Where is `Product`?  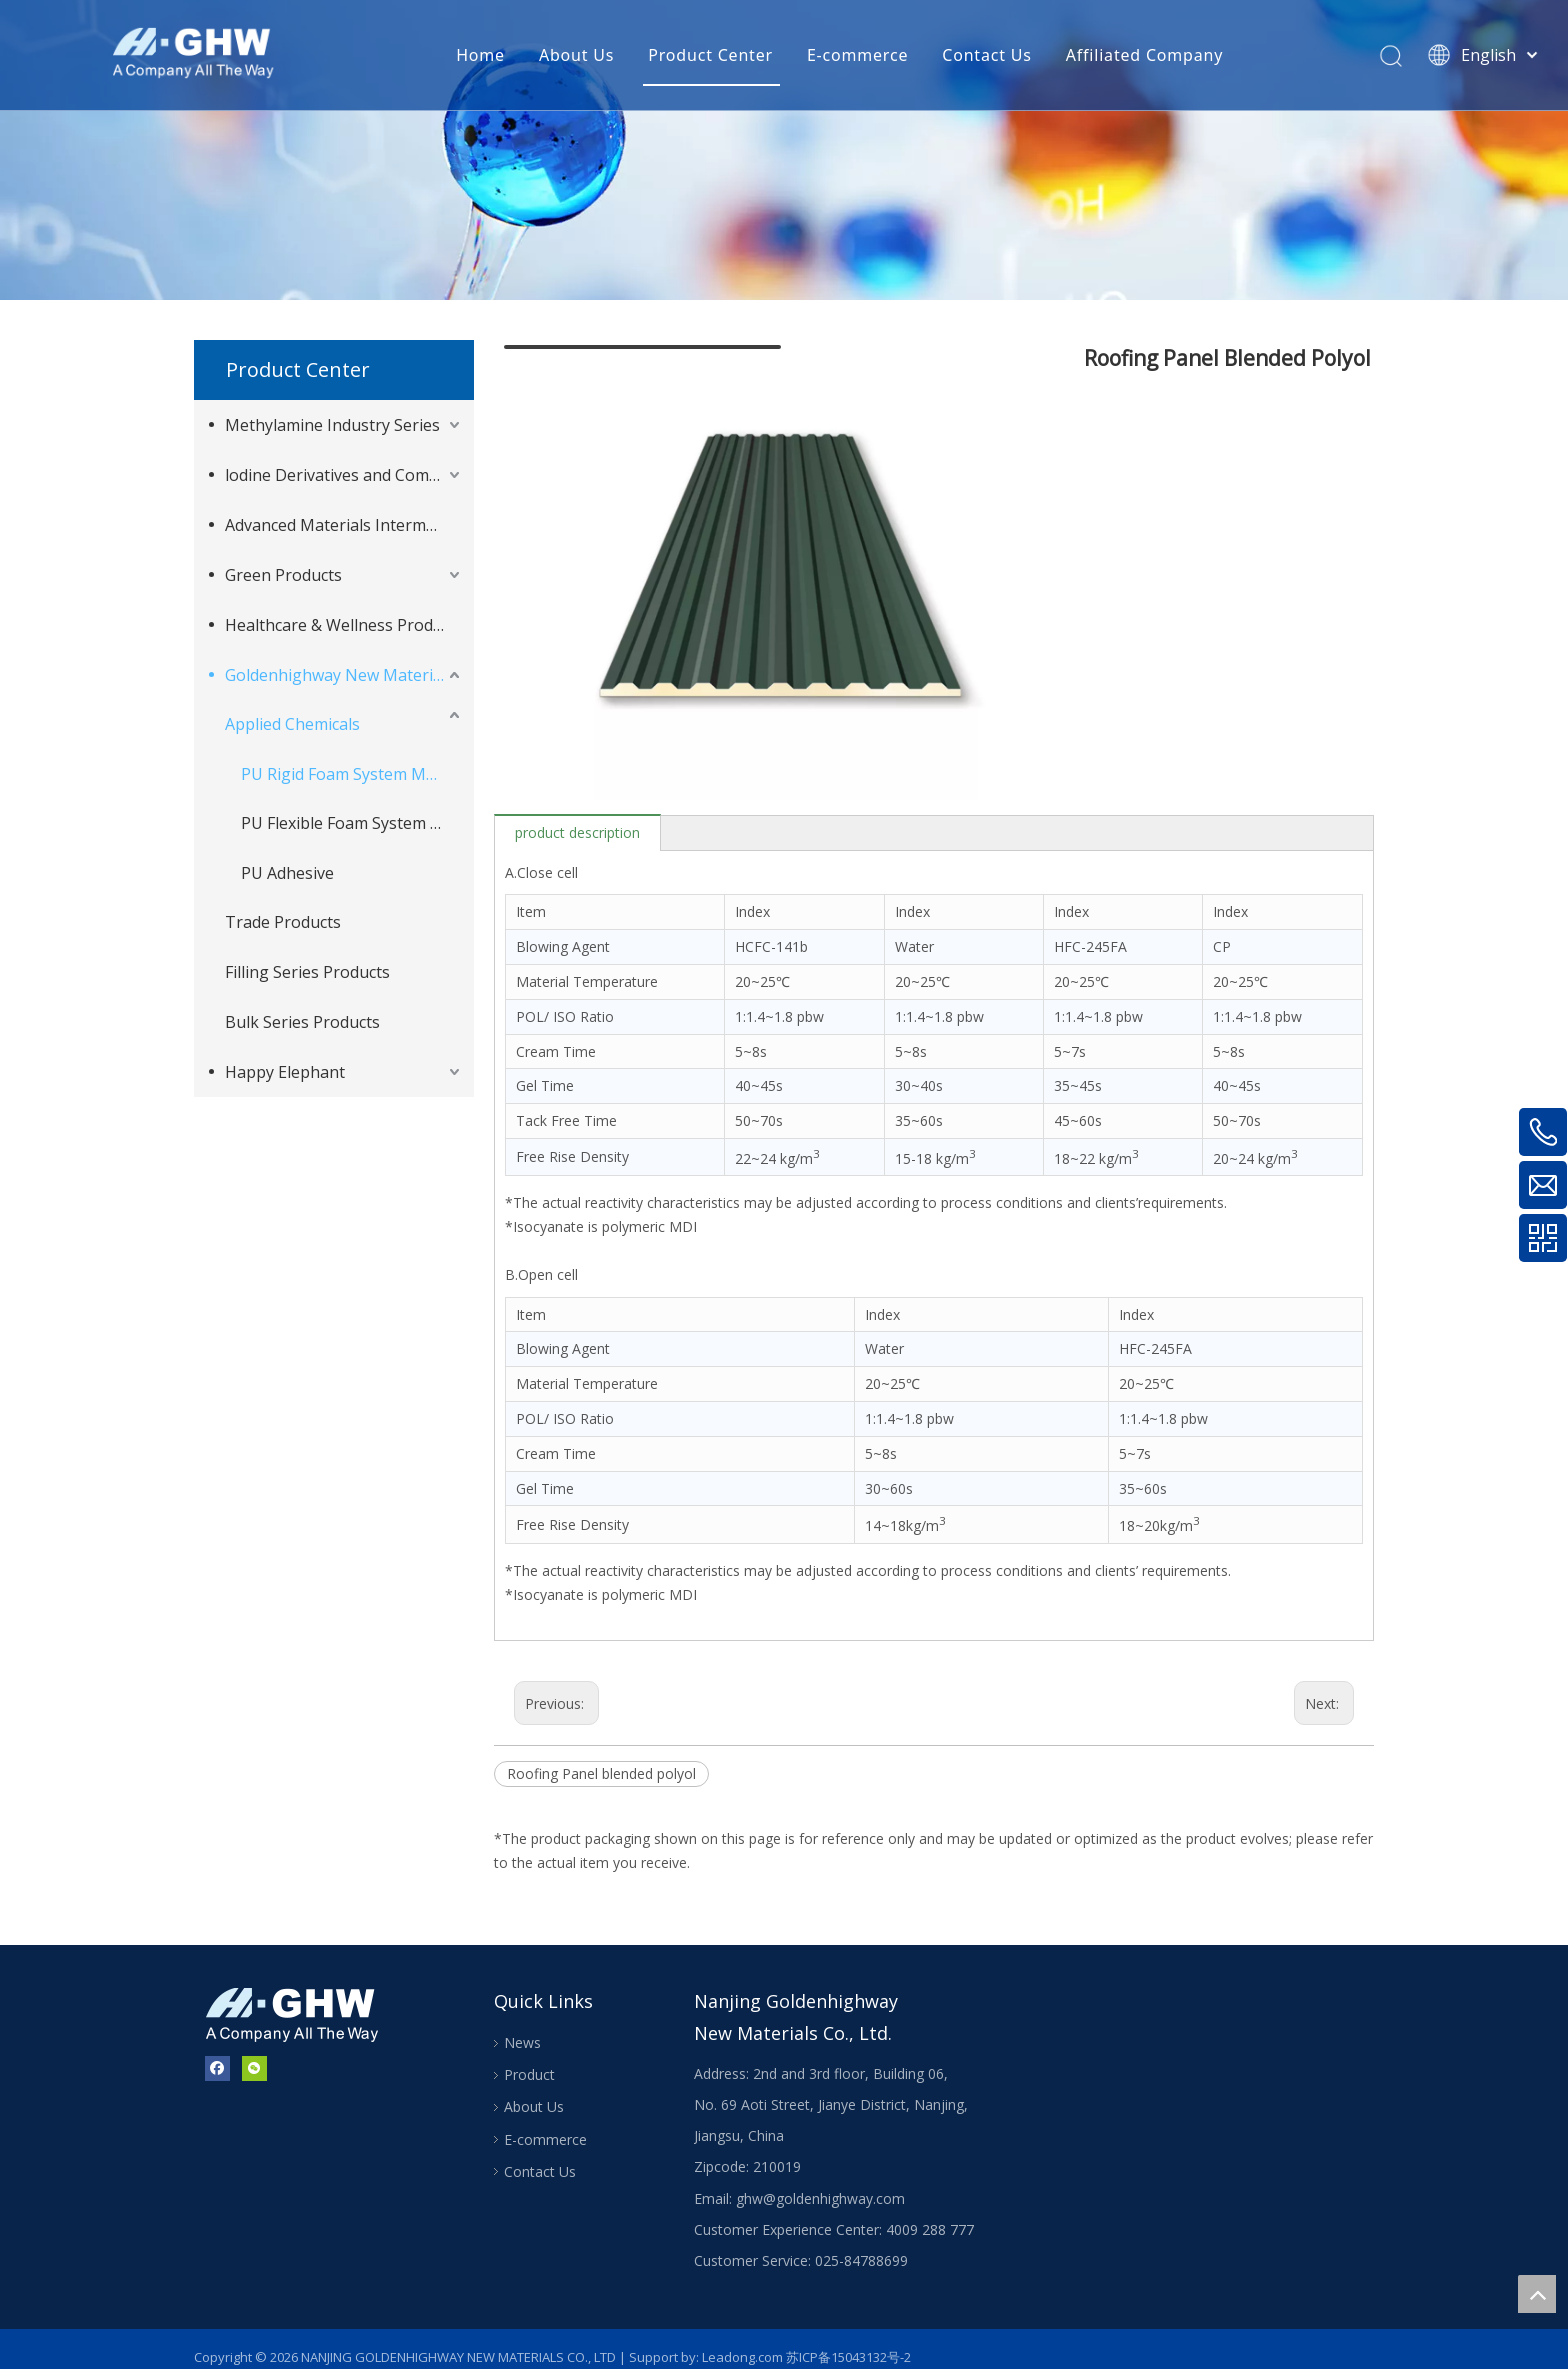 Product is located at coordinates (529, 2059).